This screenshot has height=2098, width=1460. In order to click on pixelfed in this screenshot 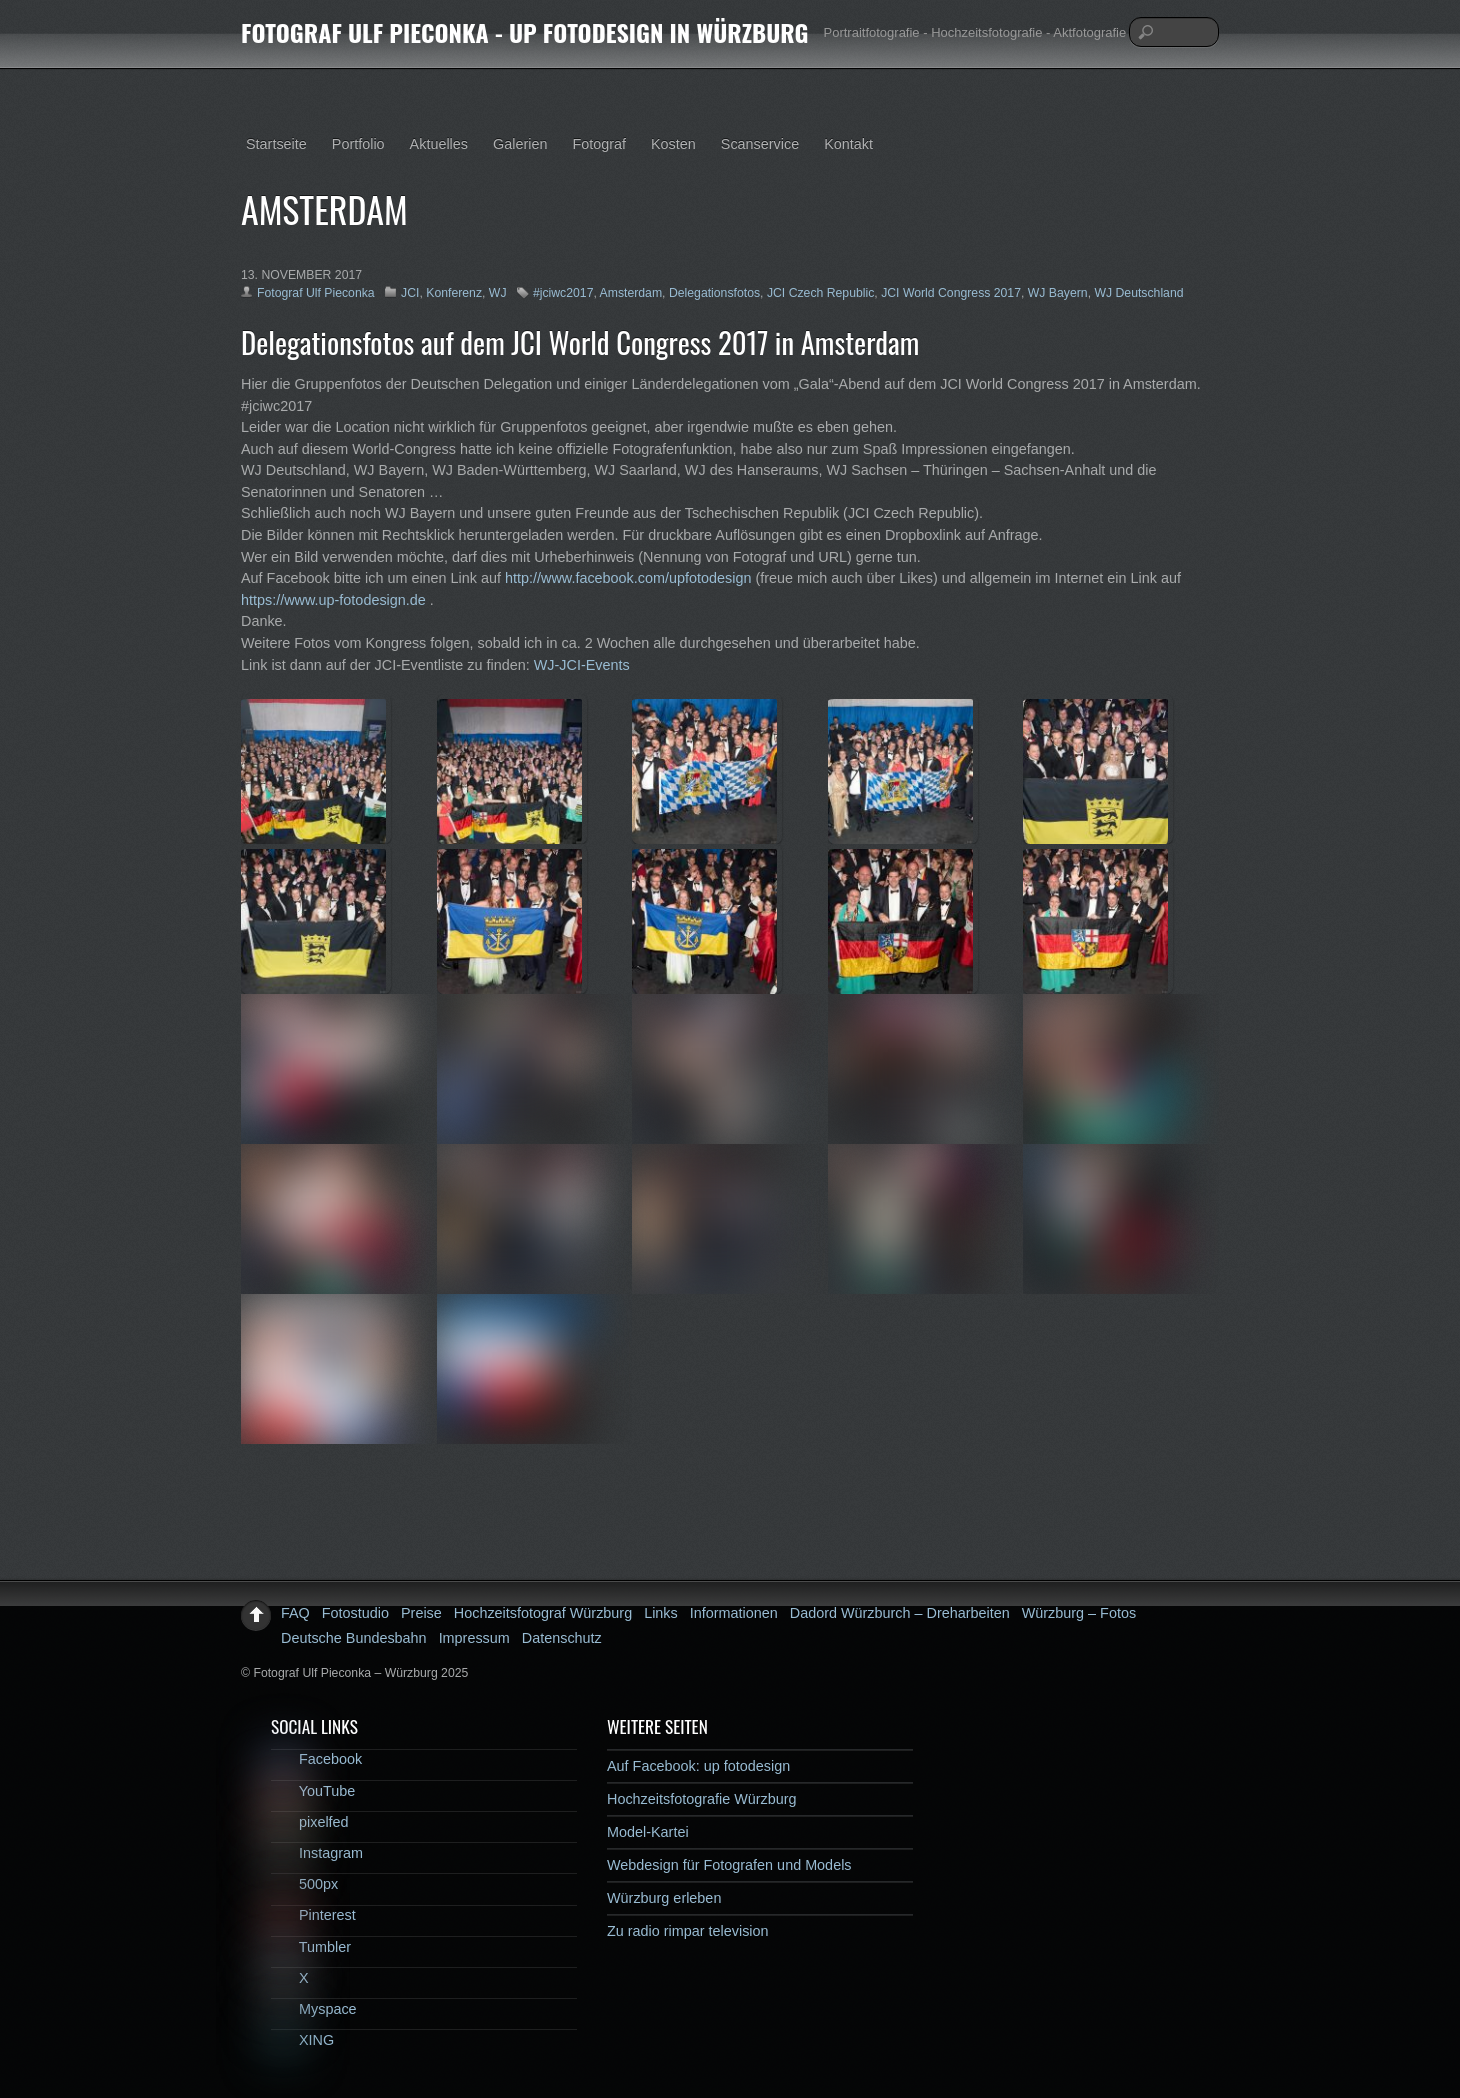, I will do `click(310, 1822)`.